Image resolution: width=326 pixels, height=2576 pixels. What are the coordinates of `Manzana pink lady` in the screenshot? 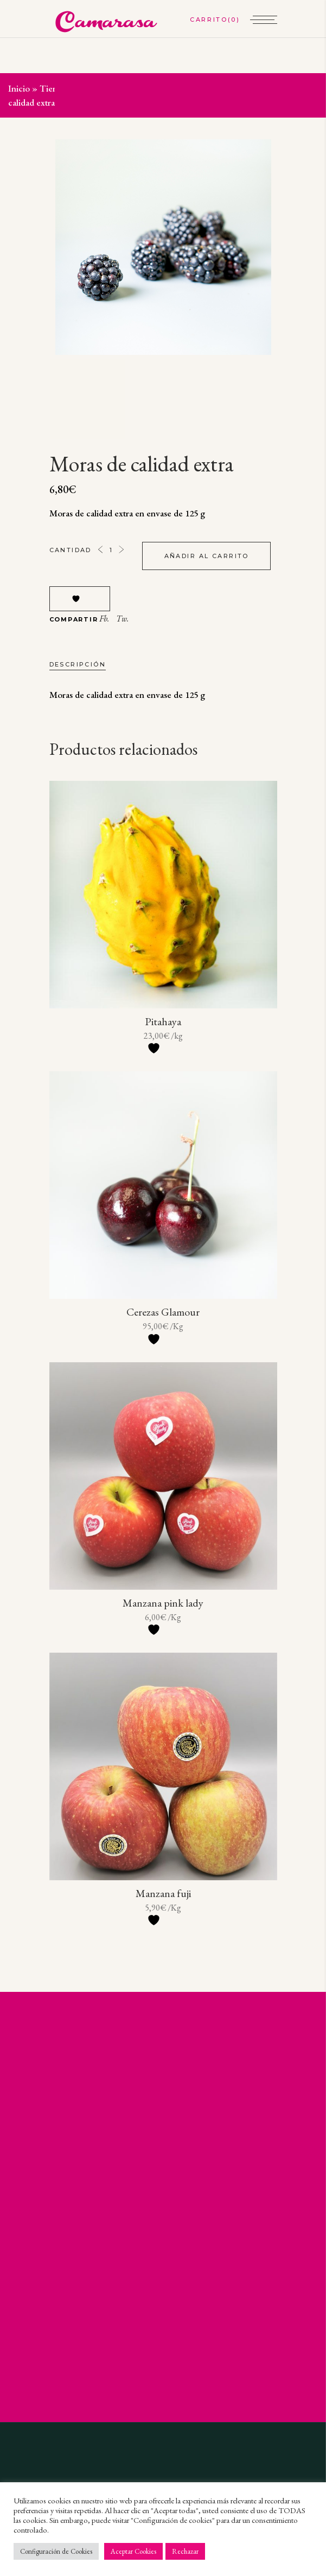 It's located at (163, 1603).